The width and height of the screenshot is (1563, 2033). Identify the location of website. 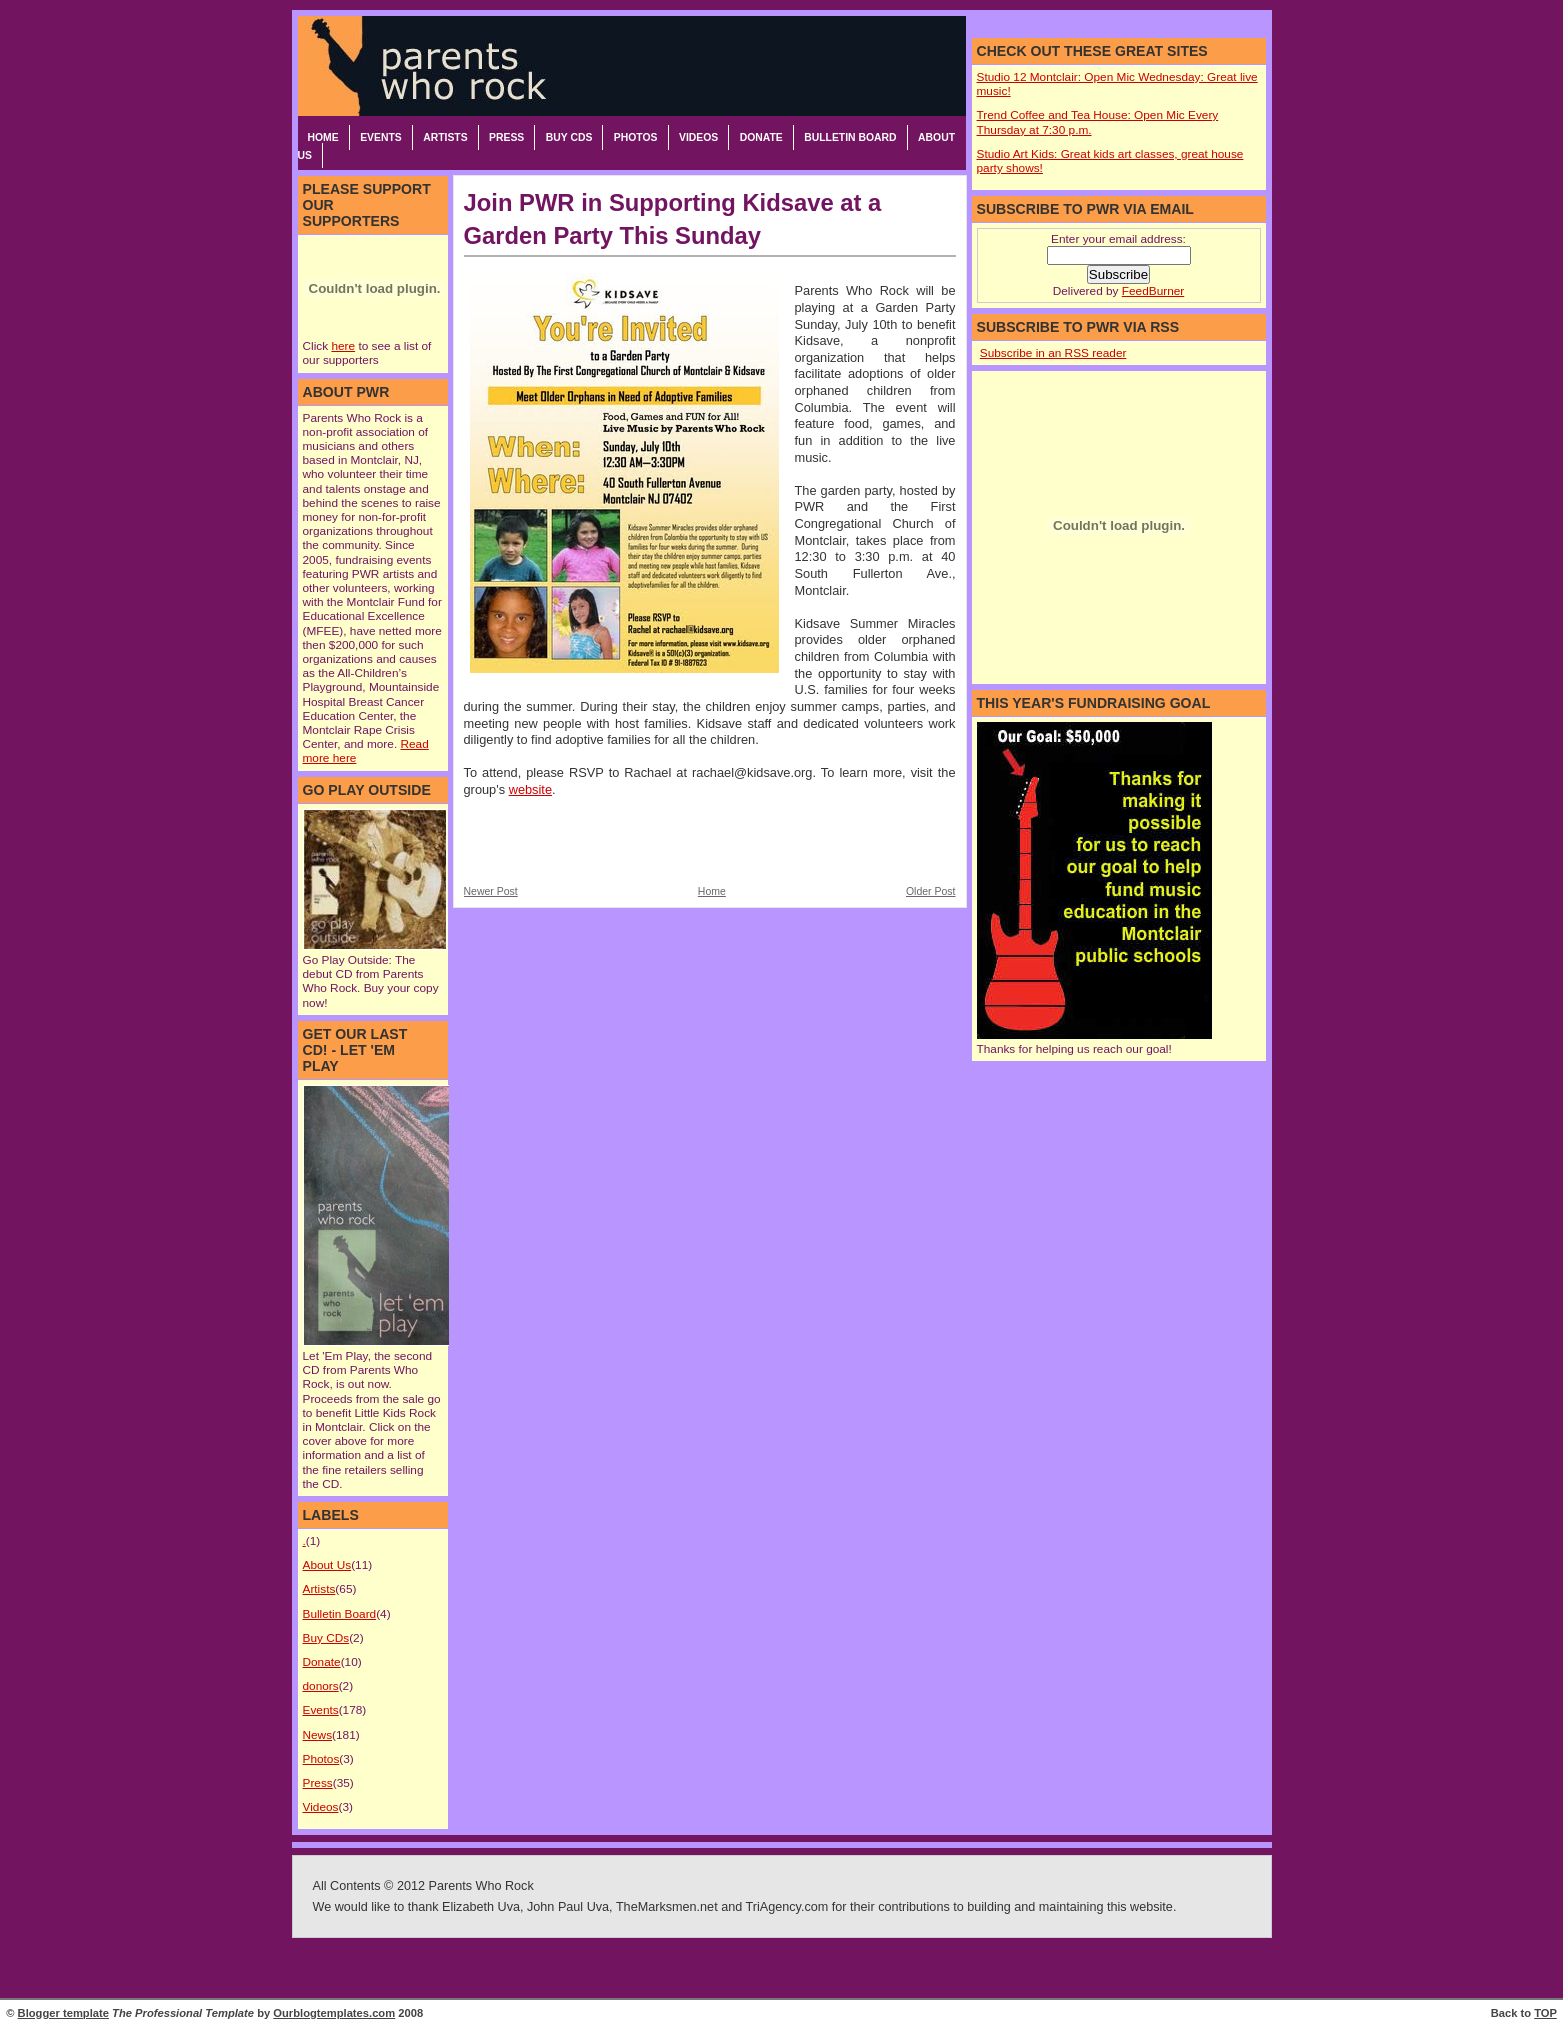
(530, 789).